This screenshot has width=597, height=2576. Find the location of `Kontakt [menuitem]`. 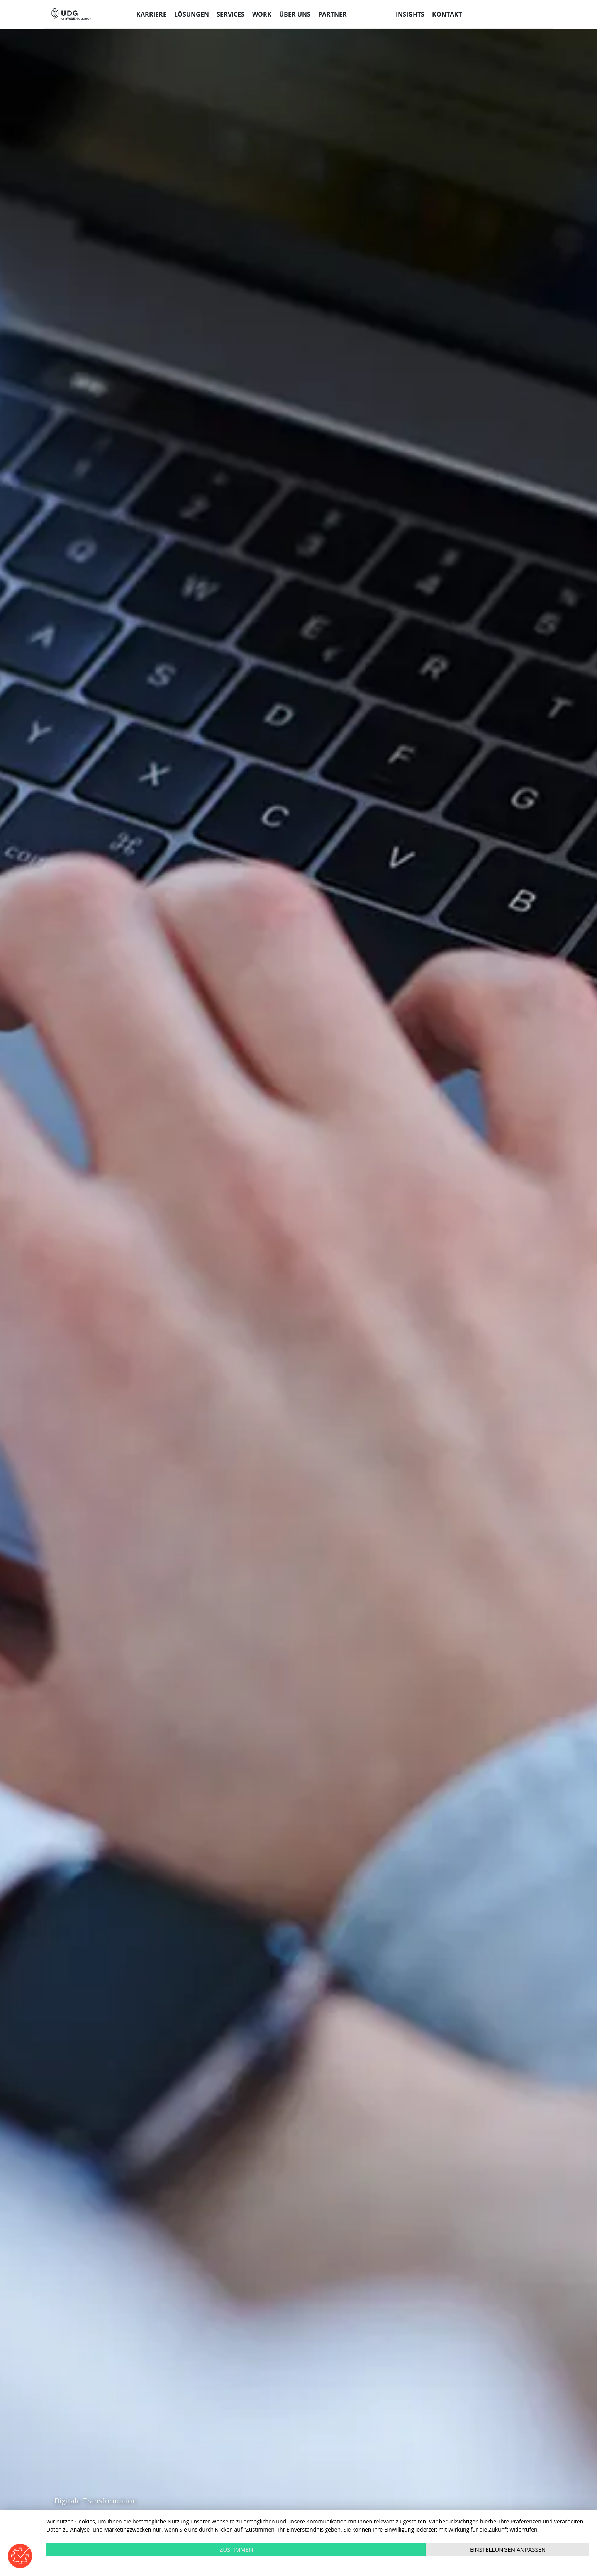

Kontakt [menuitem] is located at coordinates (447, 14).